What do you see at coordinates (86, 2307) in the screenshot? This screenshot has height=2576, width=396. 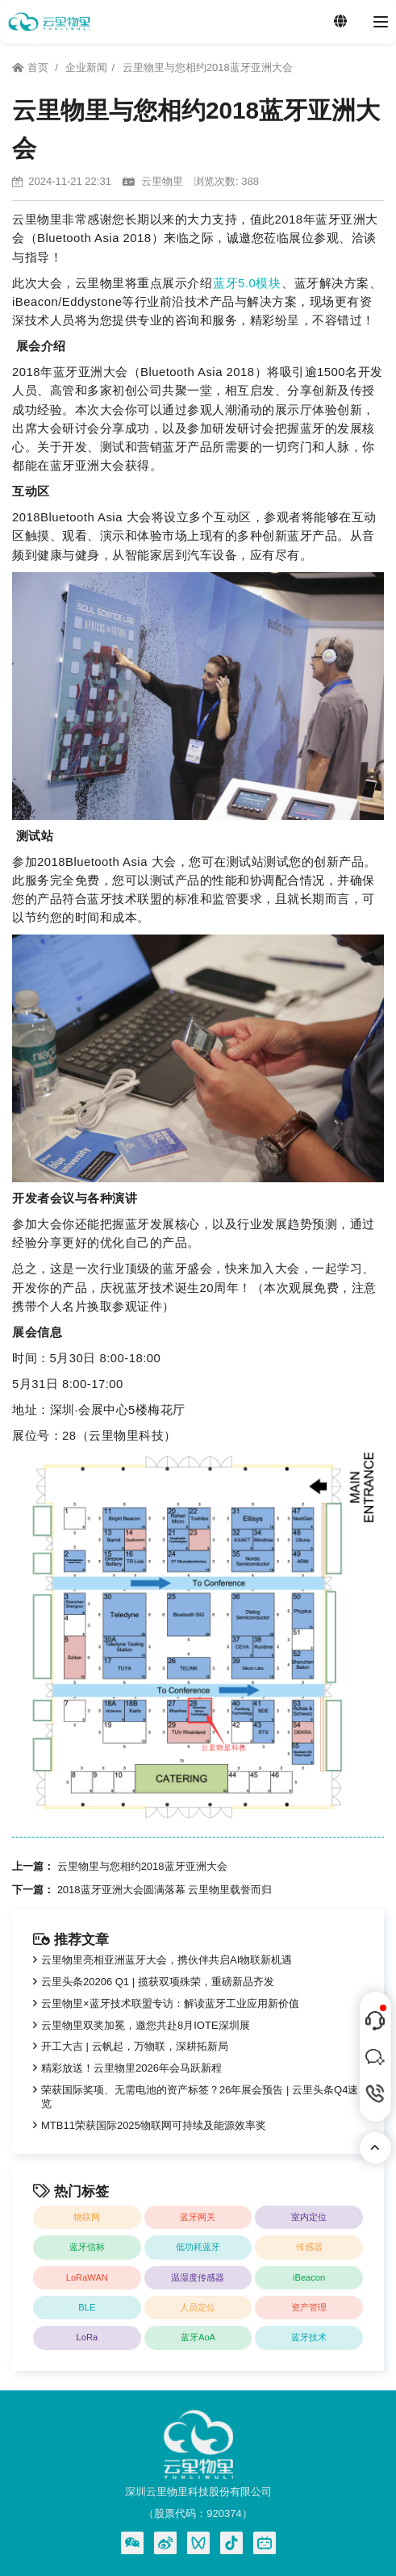 I see `BLE` at bounding box center [86, 2307].